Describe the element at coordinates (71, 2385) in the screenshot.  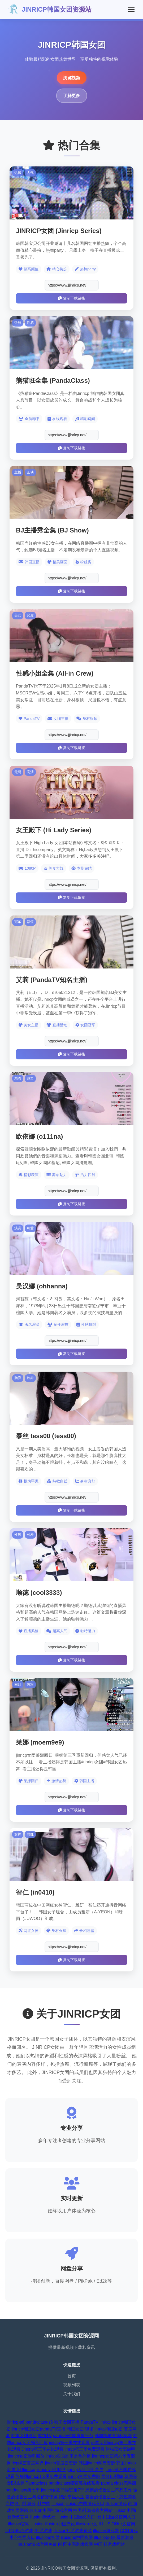
I see `视频列表` at that location.